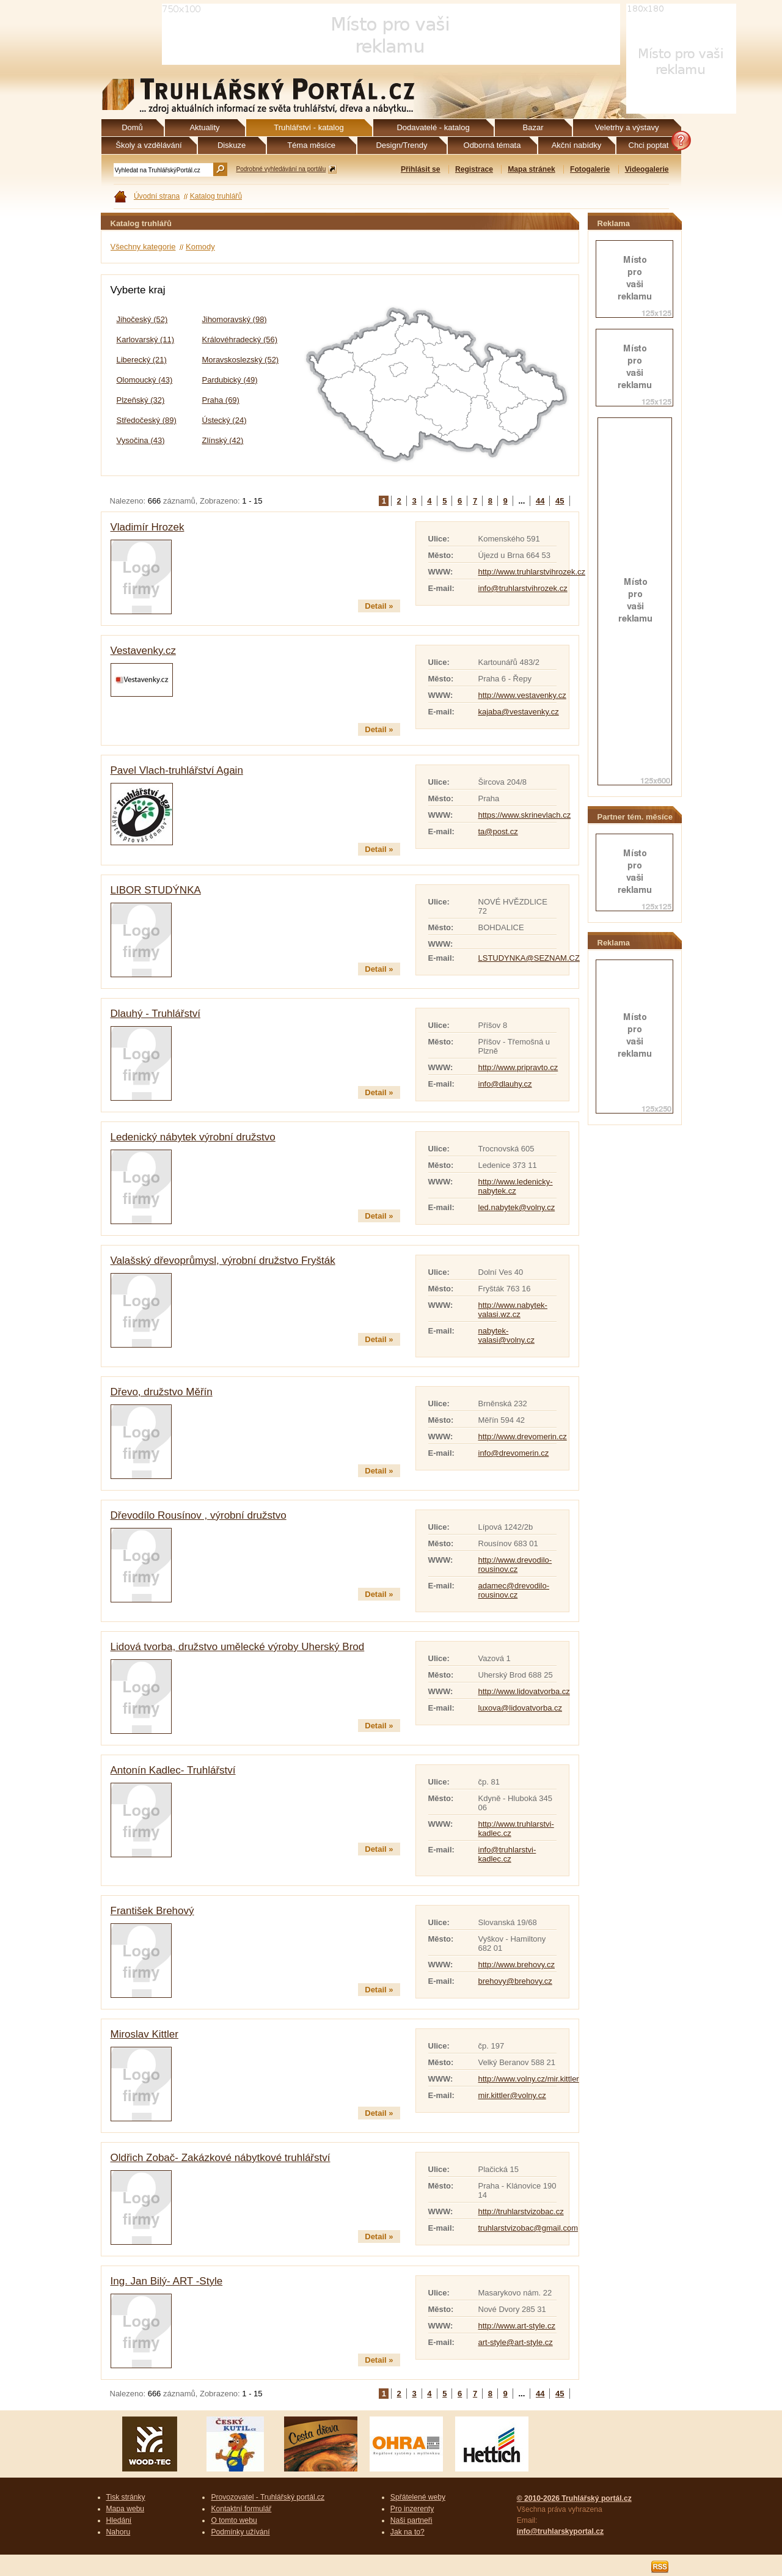 Image resolution: width=782 pixels, height=2576 pixels. What do you see at coordinates (216, 196) in the screenshot?
I see `Katalog truhlářů` at bounding box center [216, 196].